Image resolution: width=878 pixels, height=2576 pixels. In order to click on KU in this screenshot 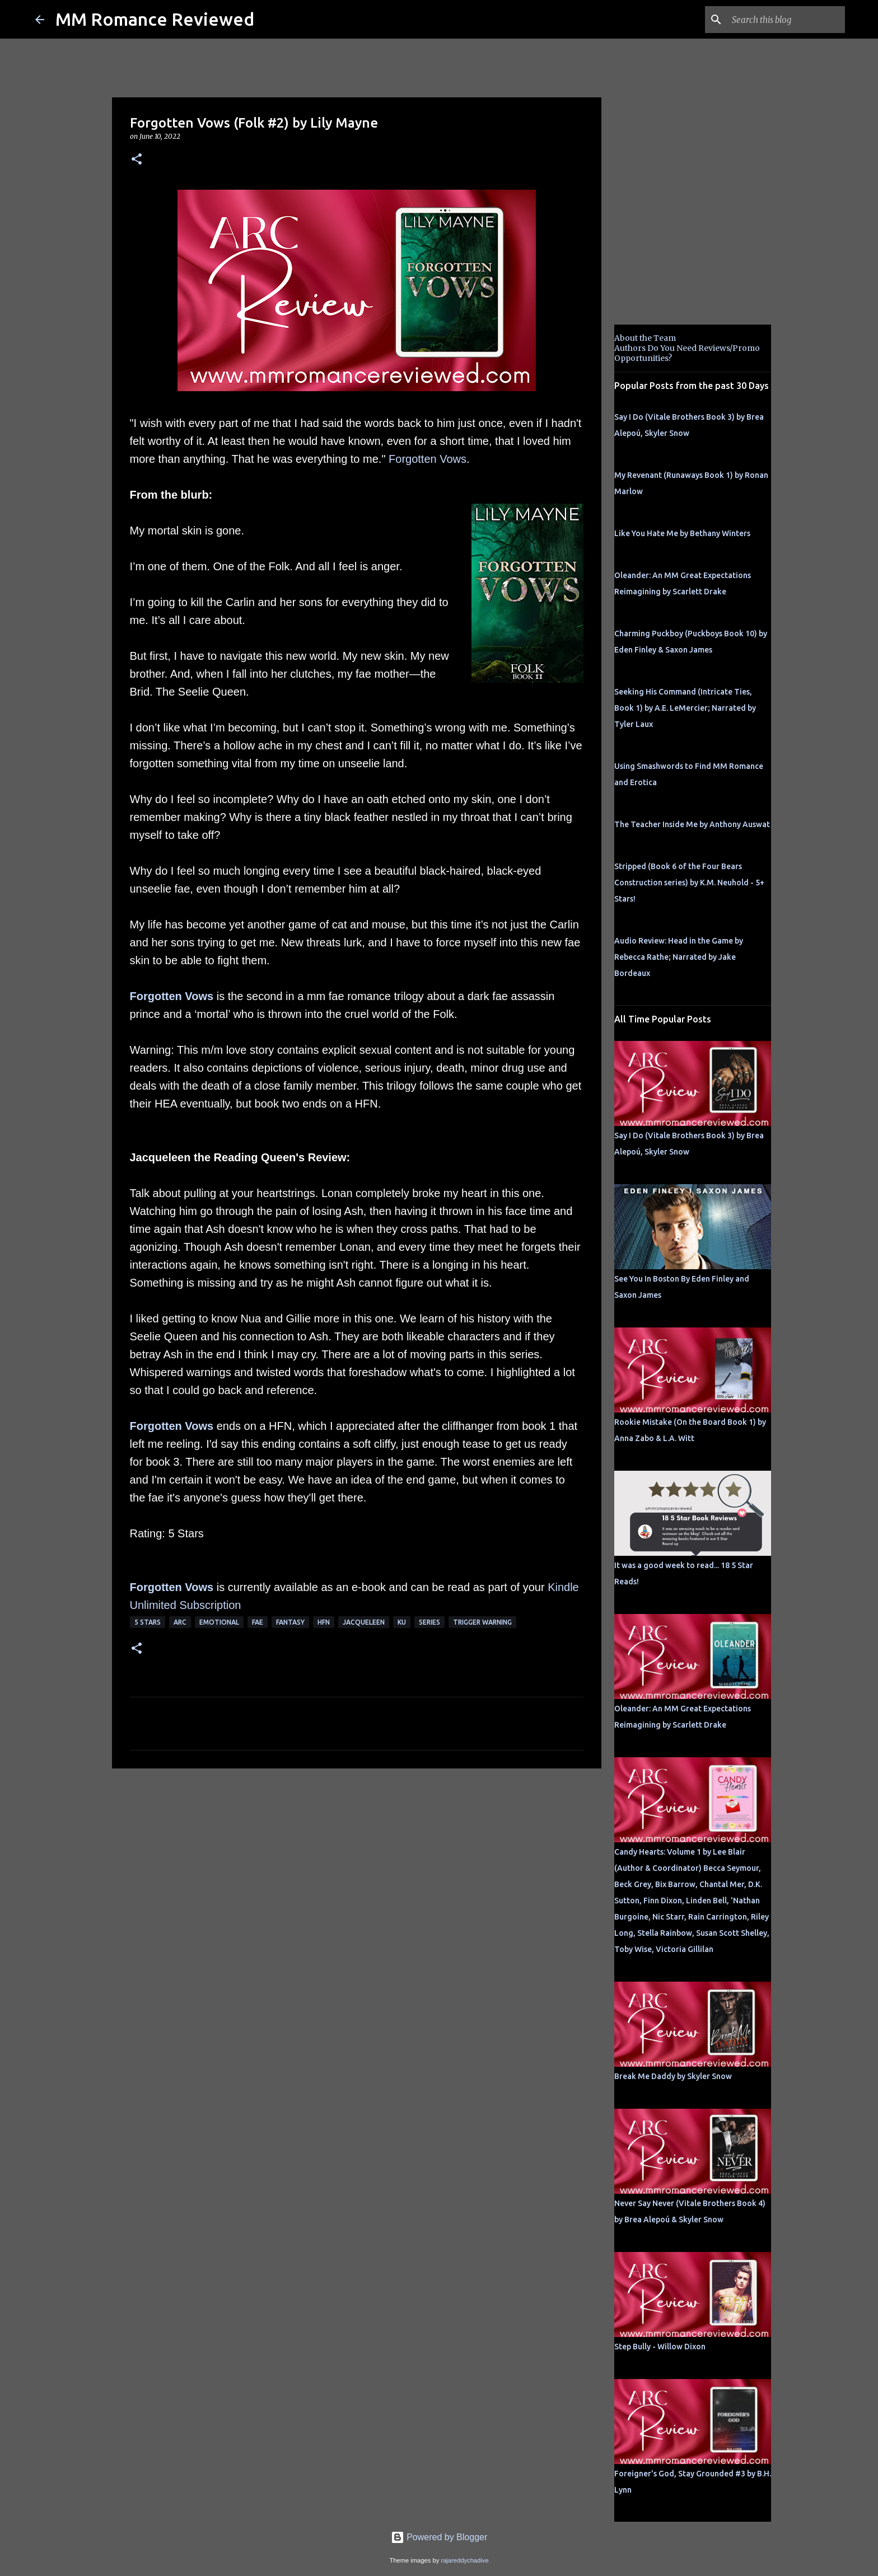, I will do `click(402, 1622)`.